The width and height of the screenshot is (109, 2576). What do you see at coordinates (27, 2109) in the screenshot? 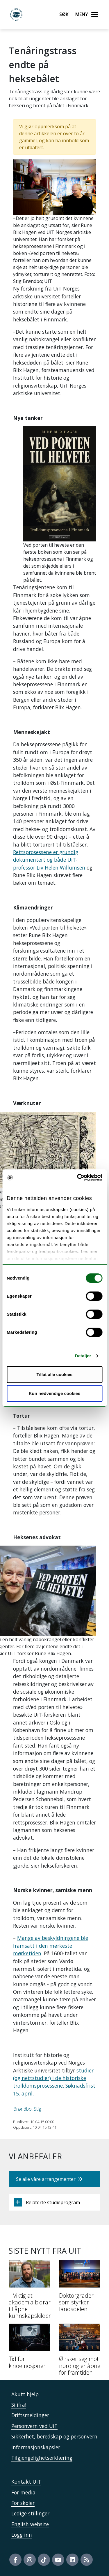
I see `Brøndbo, Stig` at bounding box center [27, 2109].